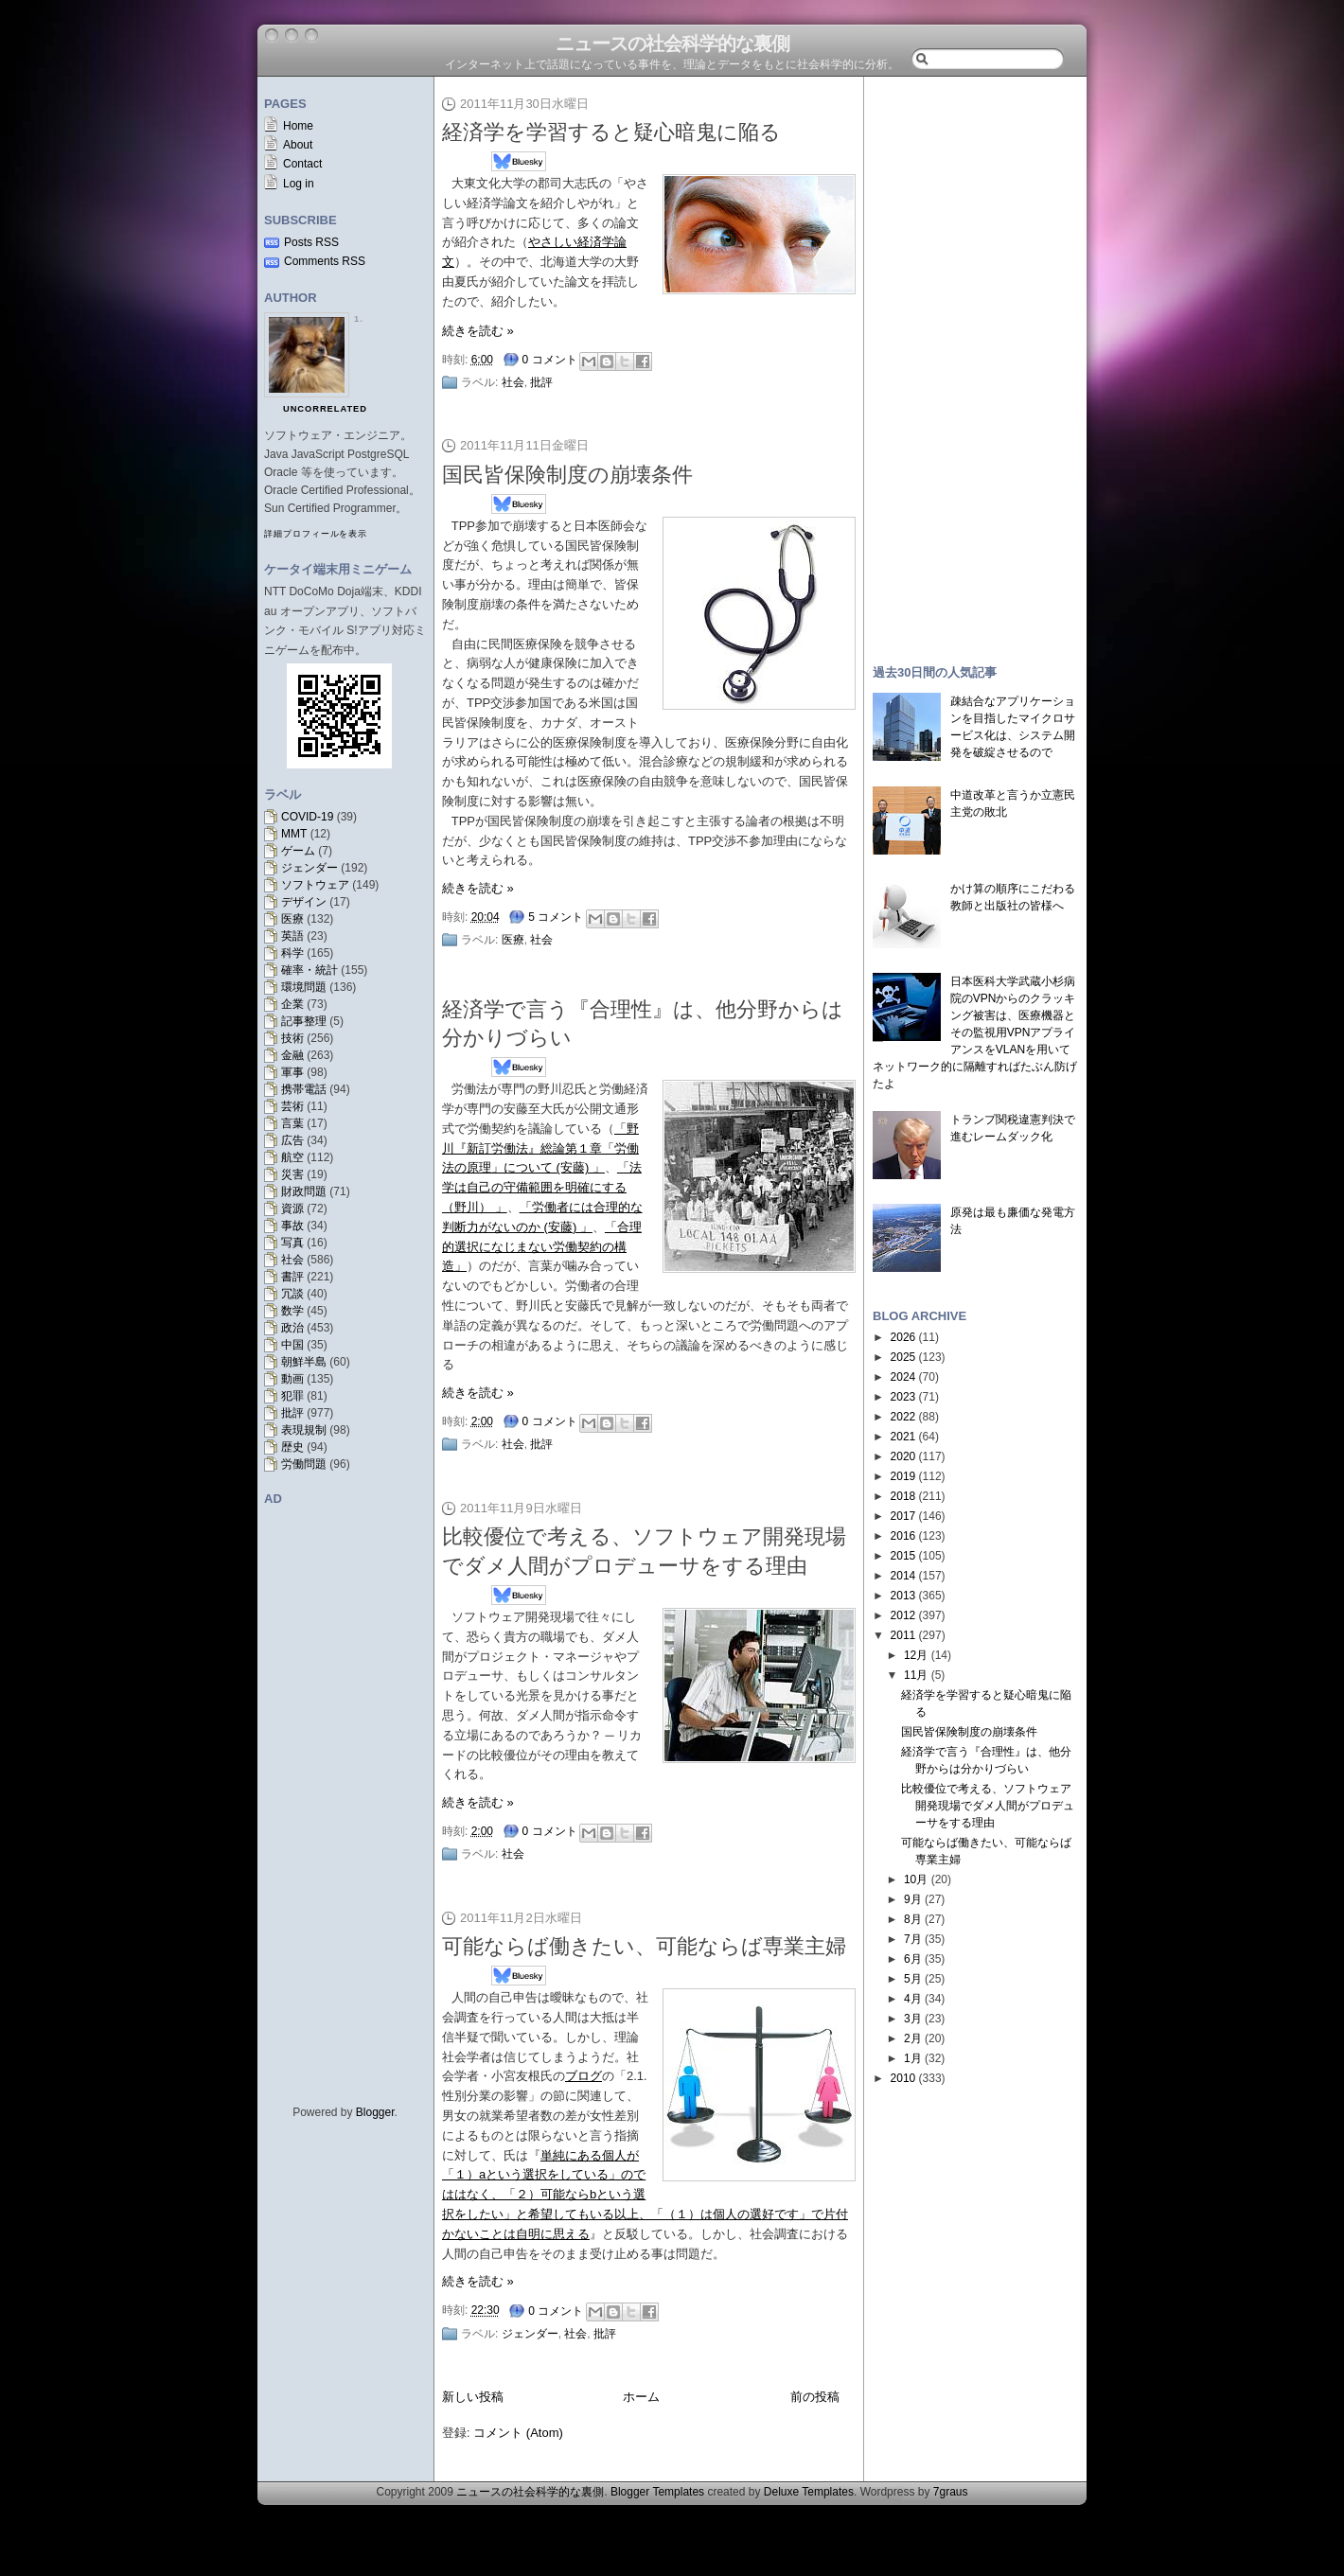  I want to click on ニュースの社会科学的な裏側, so click(672, 43).